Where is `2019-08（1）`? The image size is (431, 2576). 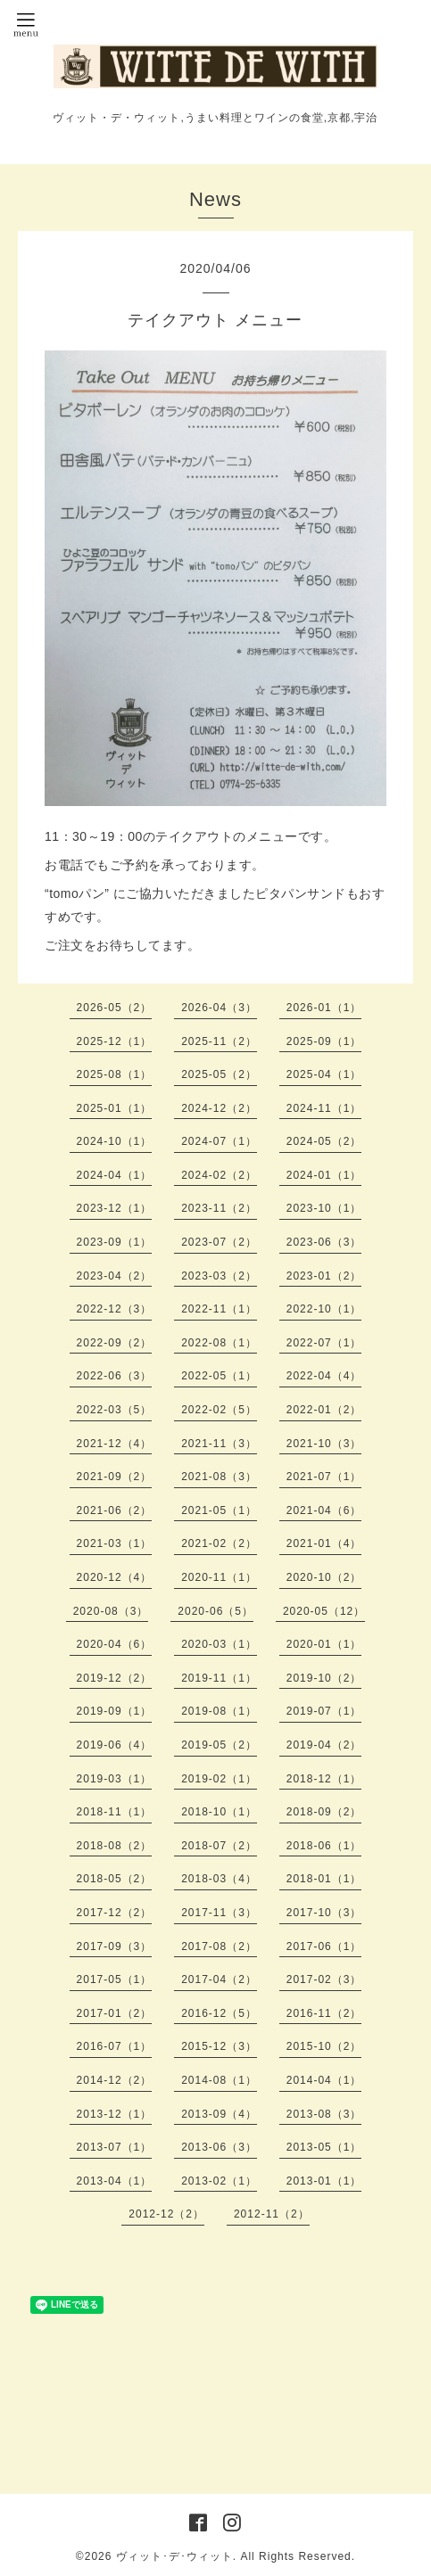 2019-08（1） is located at coordinates (219, 1711).